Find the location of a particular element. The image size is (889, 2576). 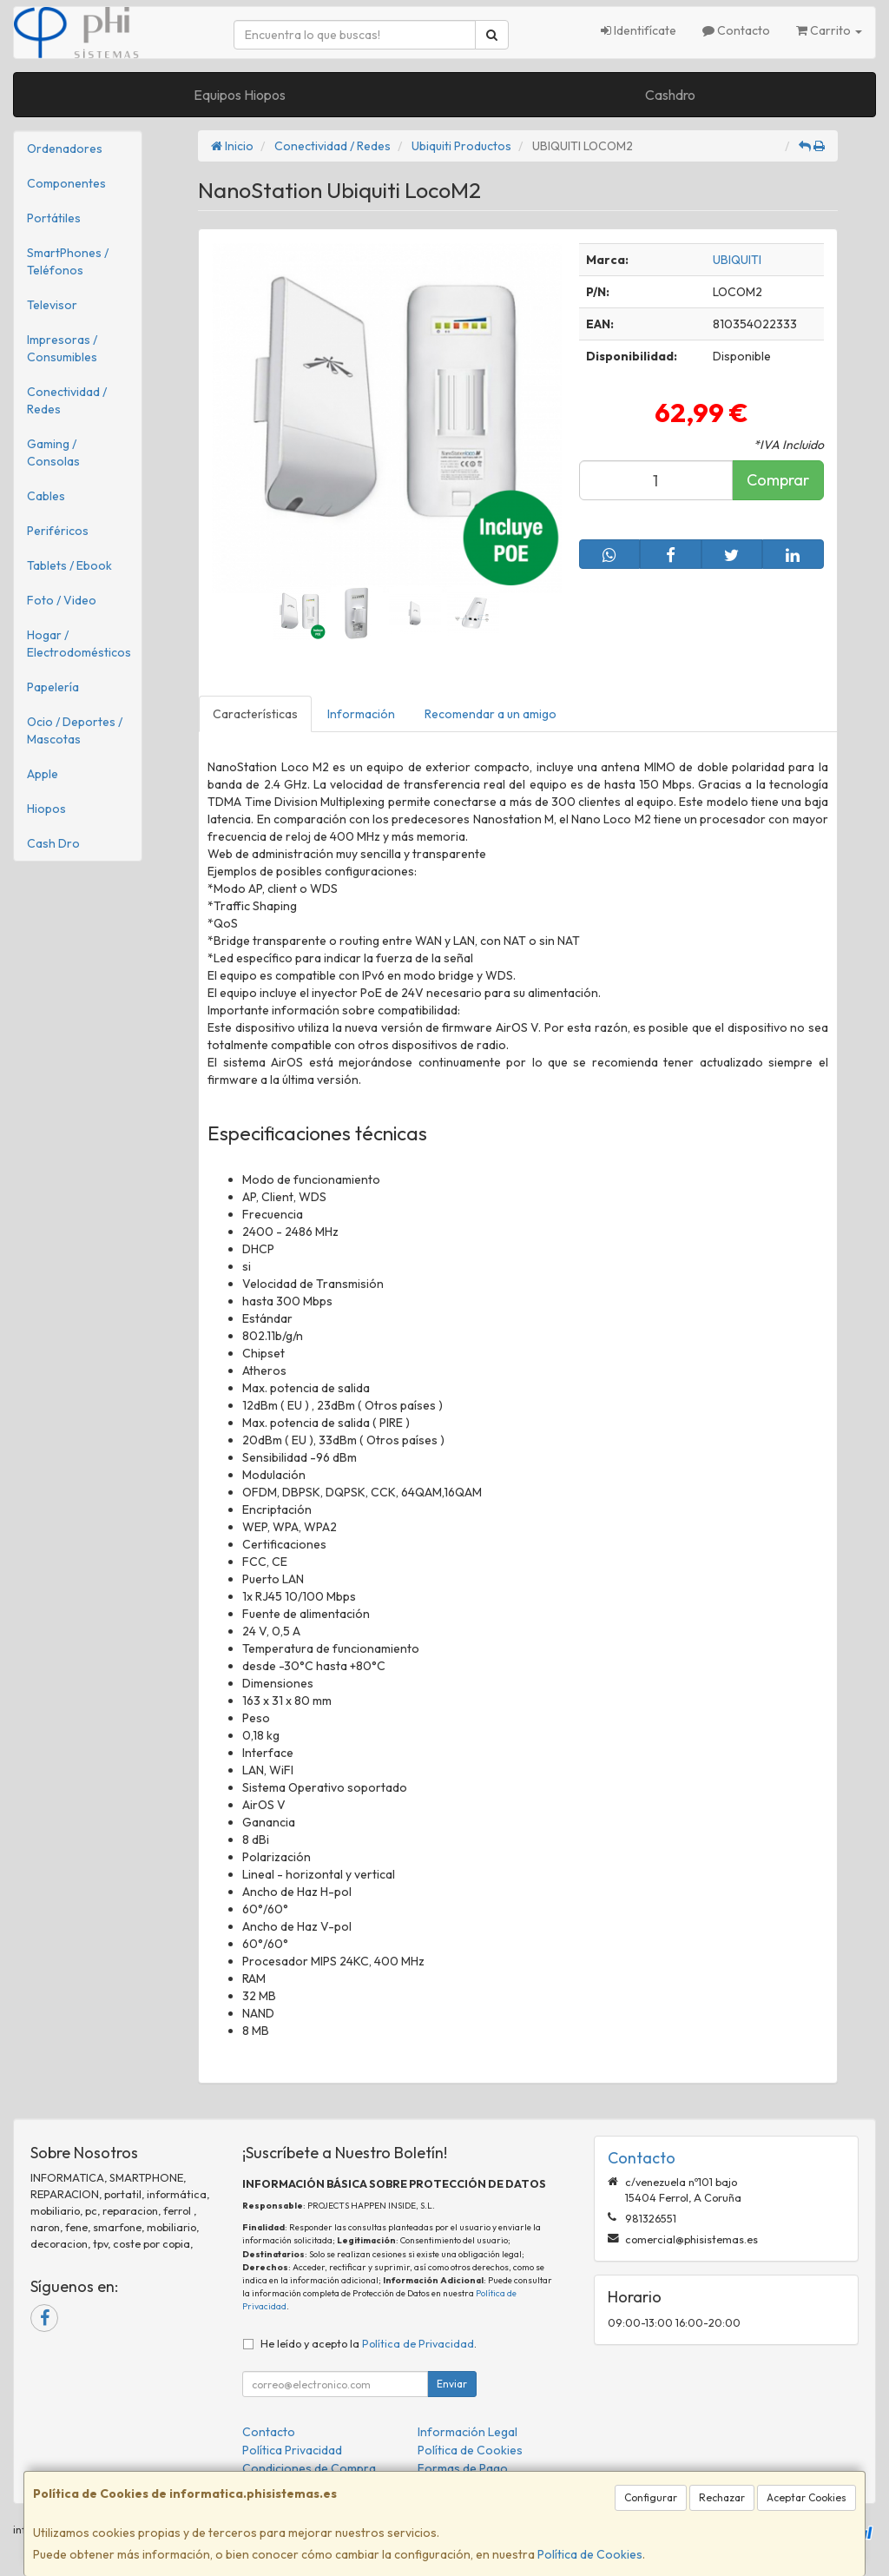

Política de Cookies is located at coordinates (589, 2554).